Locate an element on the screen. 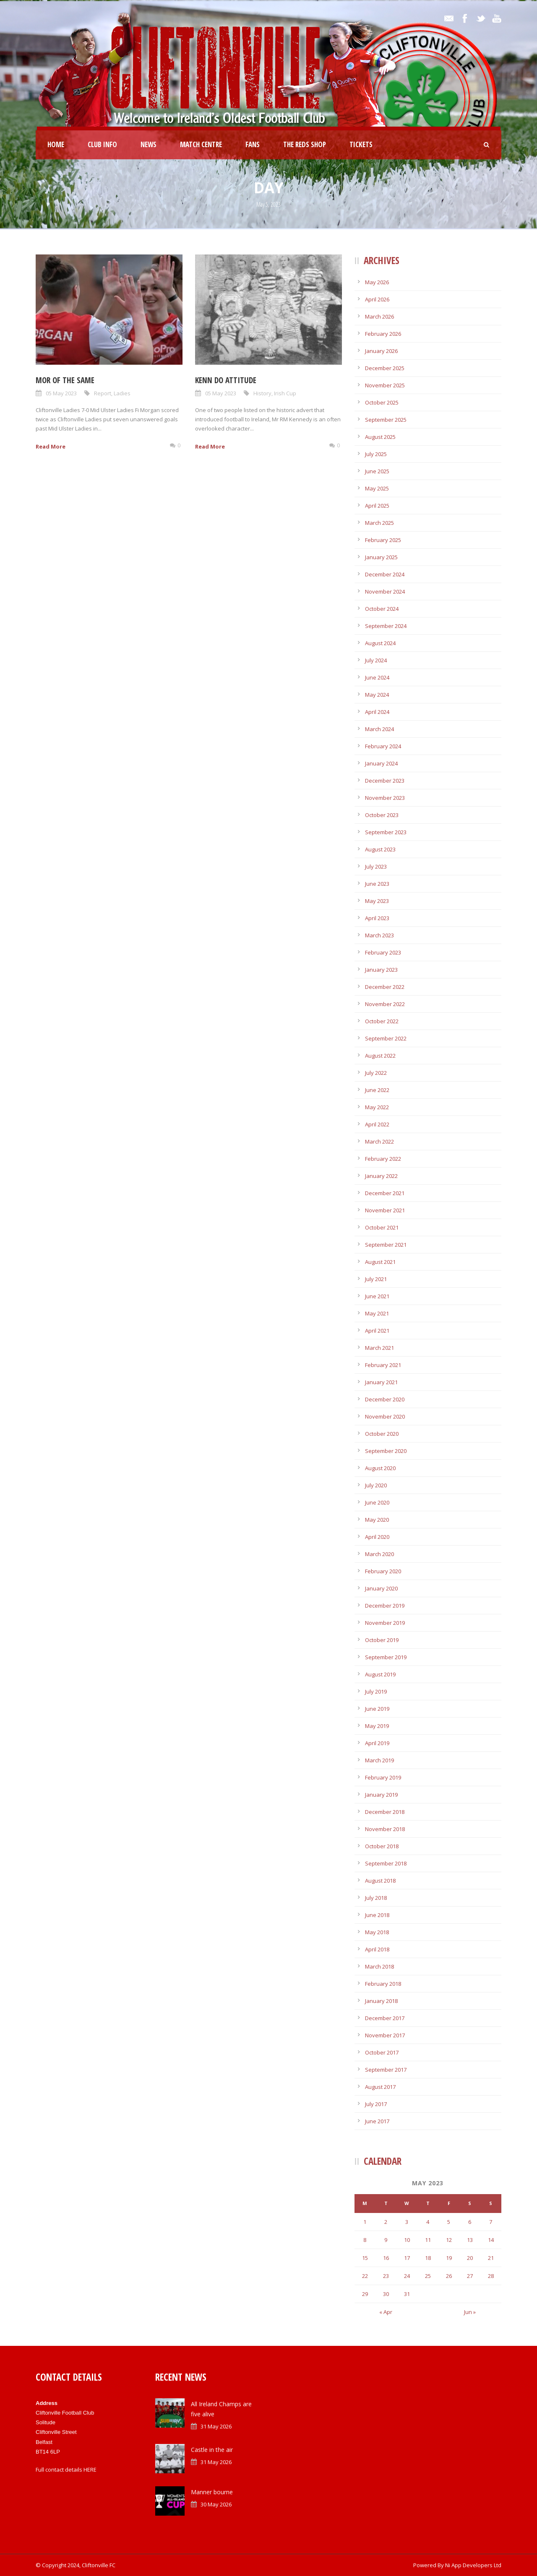 Image resolution: width=537 pixels, height=2576 pixels. April 2025 is located at coordinates (377, 505).